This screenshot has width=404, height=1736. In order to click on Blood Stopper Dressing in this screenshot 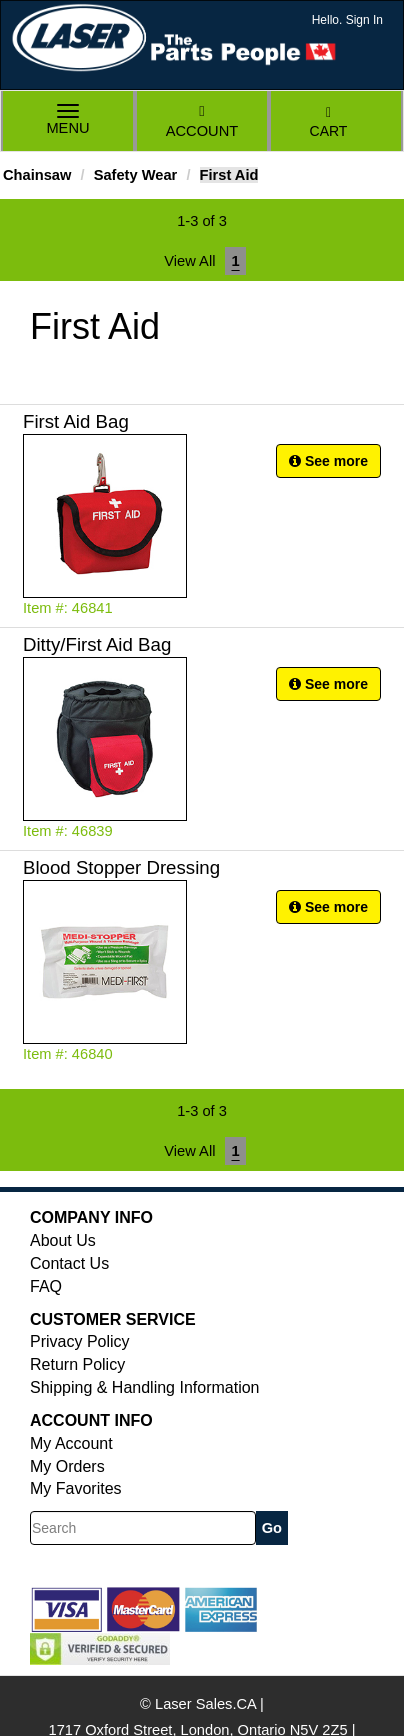, I will do `click(121, 867)`.